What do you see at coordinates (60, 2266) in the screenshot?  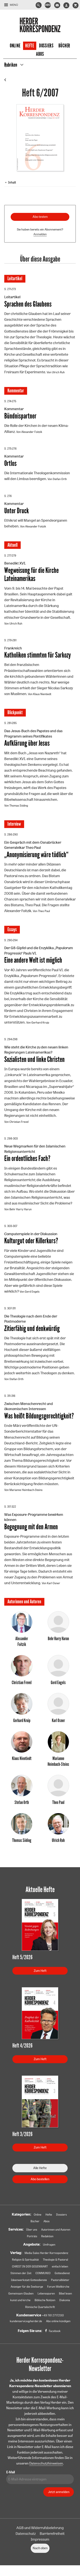 I see `einfach leben` at bounding box center [60, 2266].